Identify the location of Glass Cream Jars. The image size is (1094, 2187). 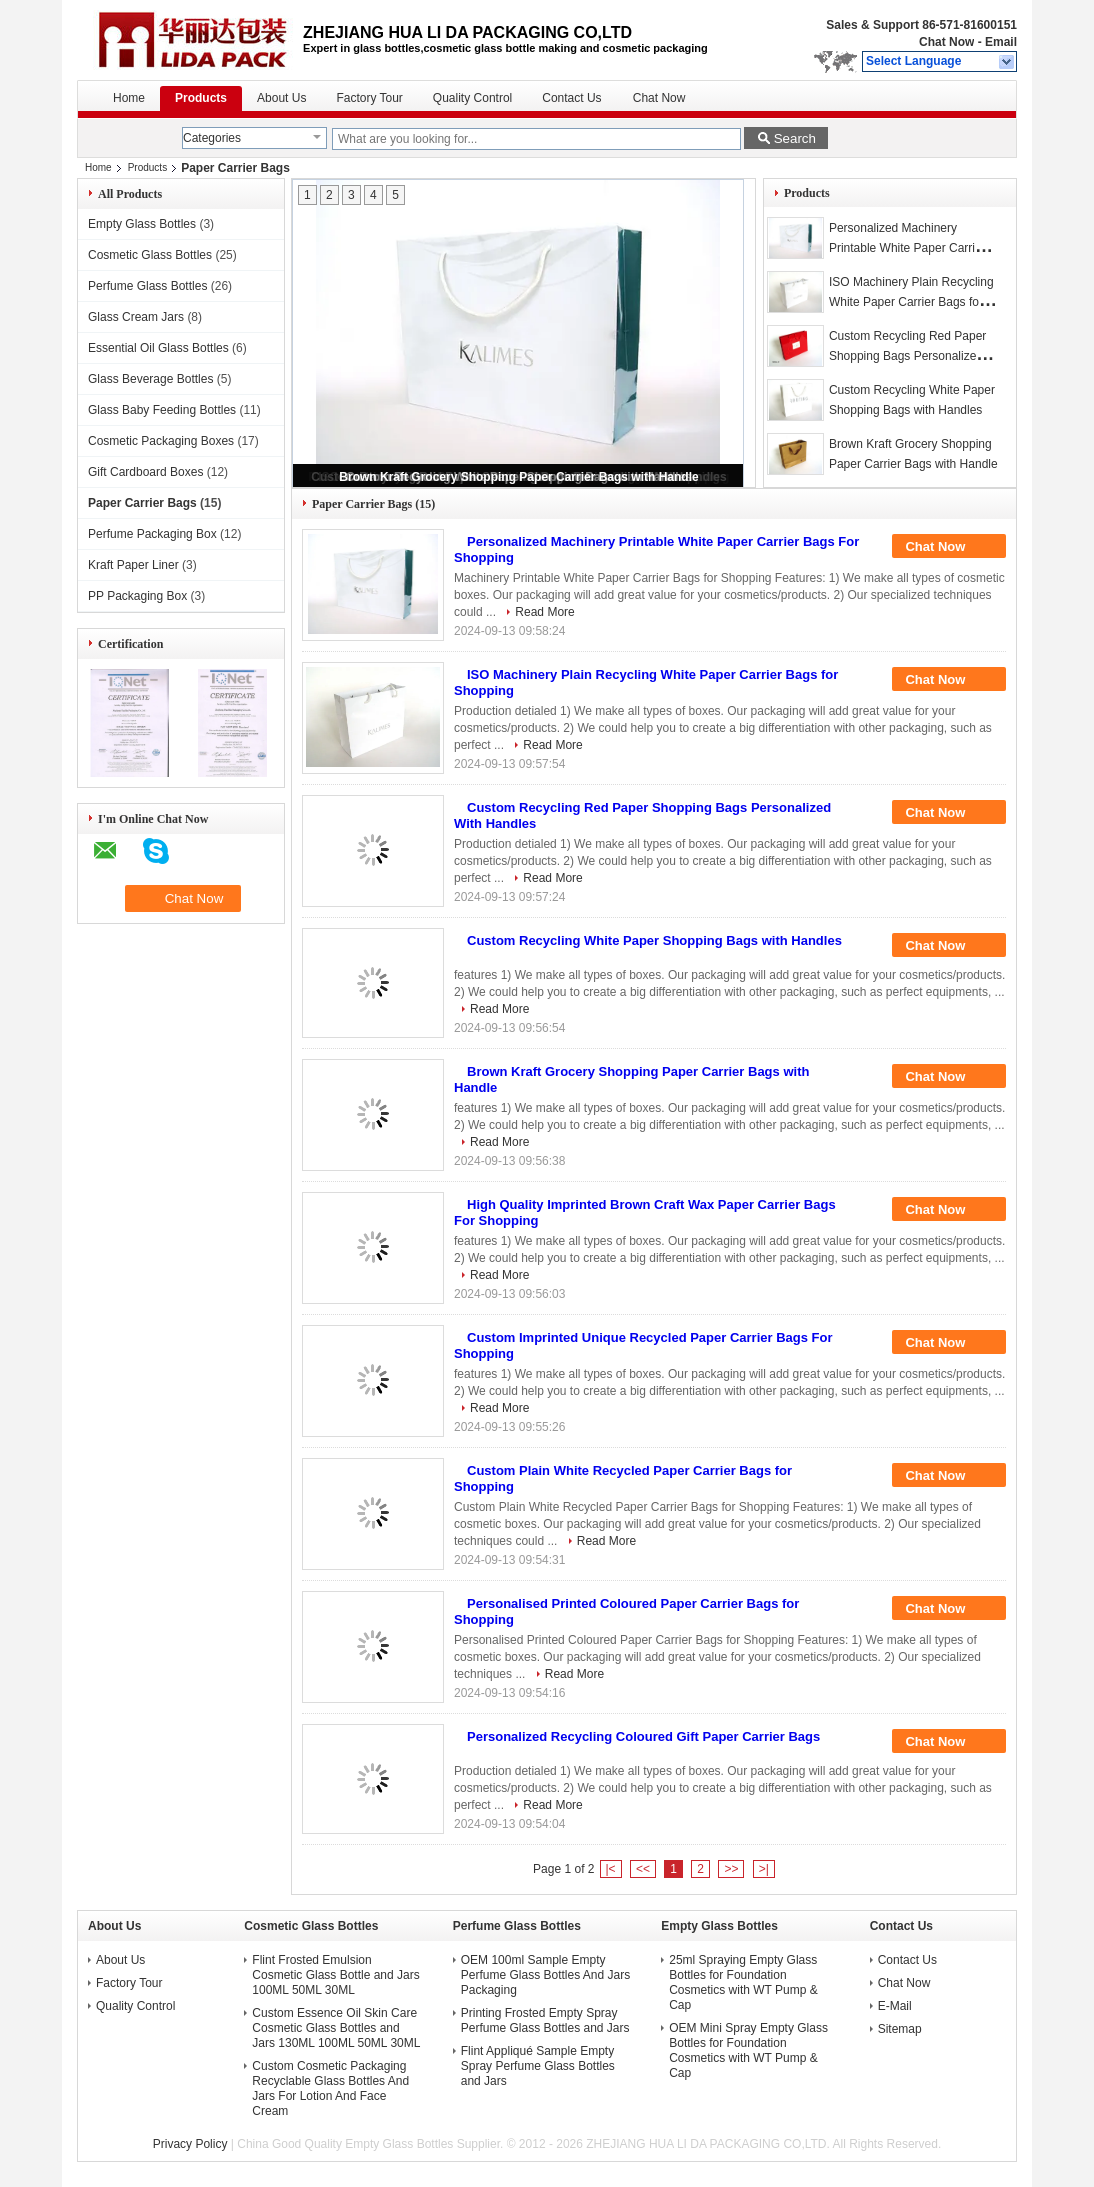
(136, 317).